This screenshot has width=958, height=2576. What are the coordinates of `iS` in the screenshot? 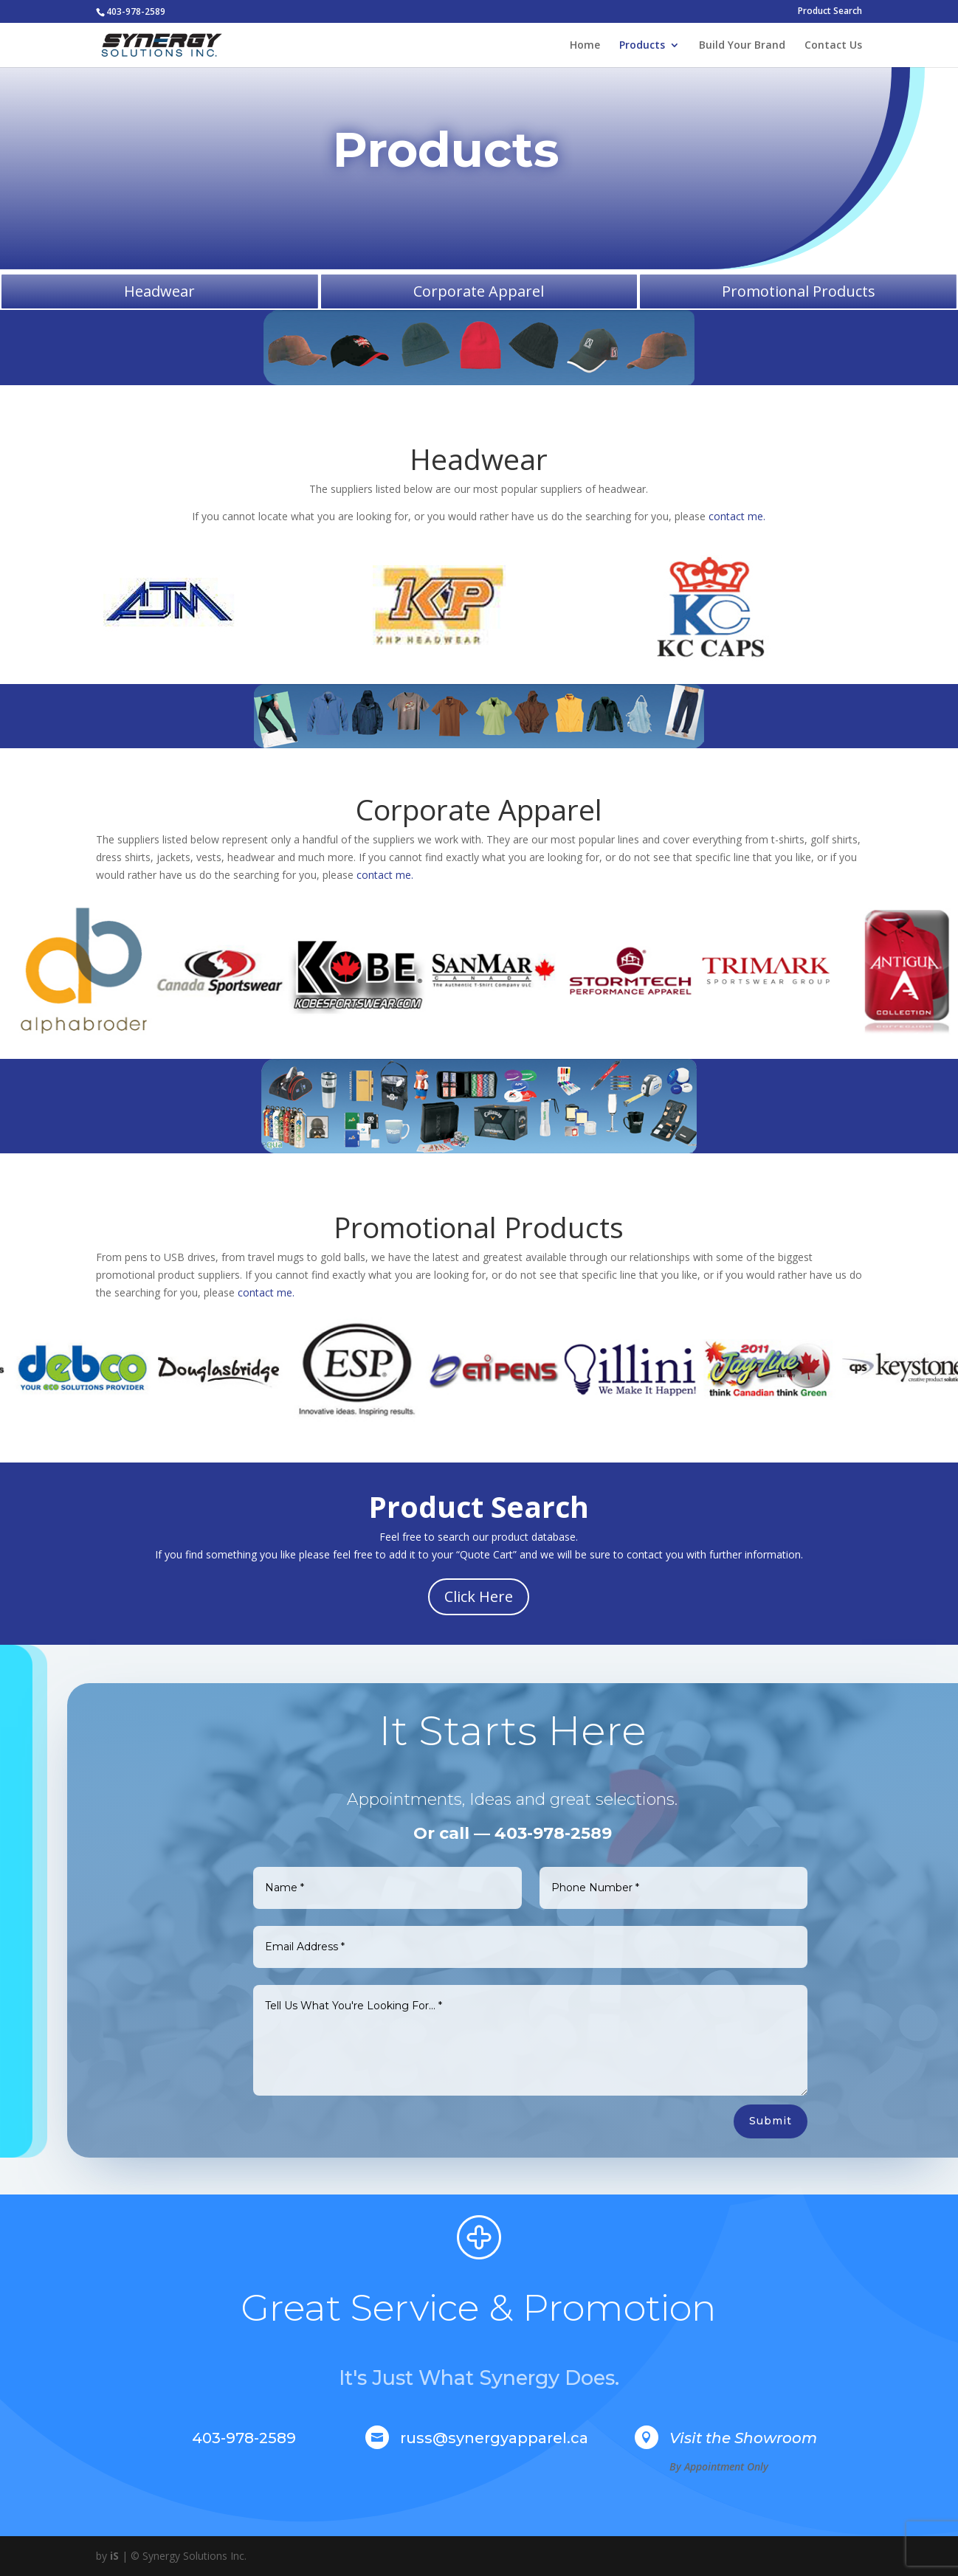 It's located at (114, 2556).